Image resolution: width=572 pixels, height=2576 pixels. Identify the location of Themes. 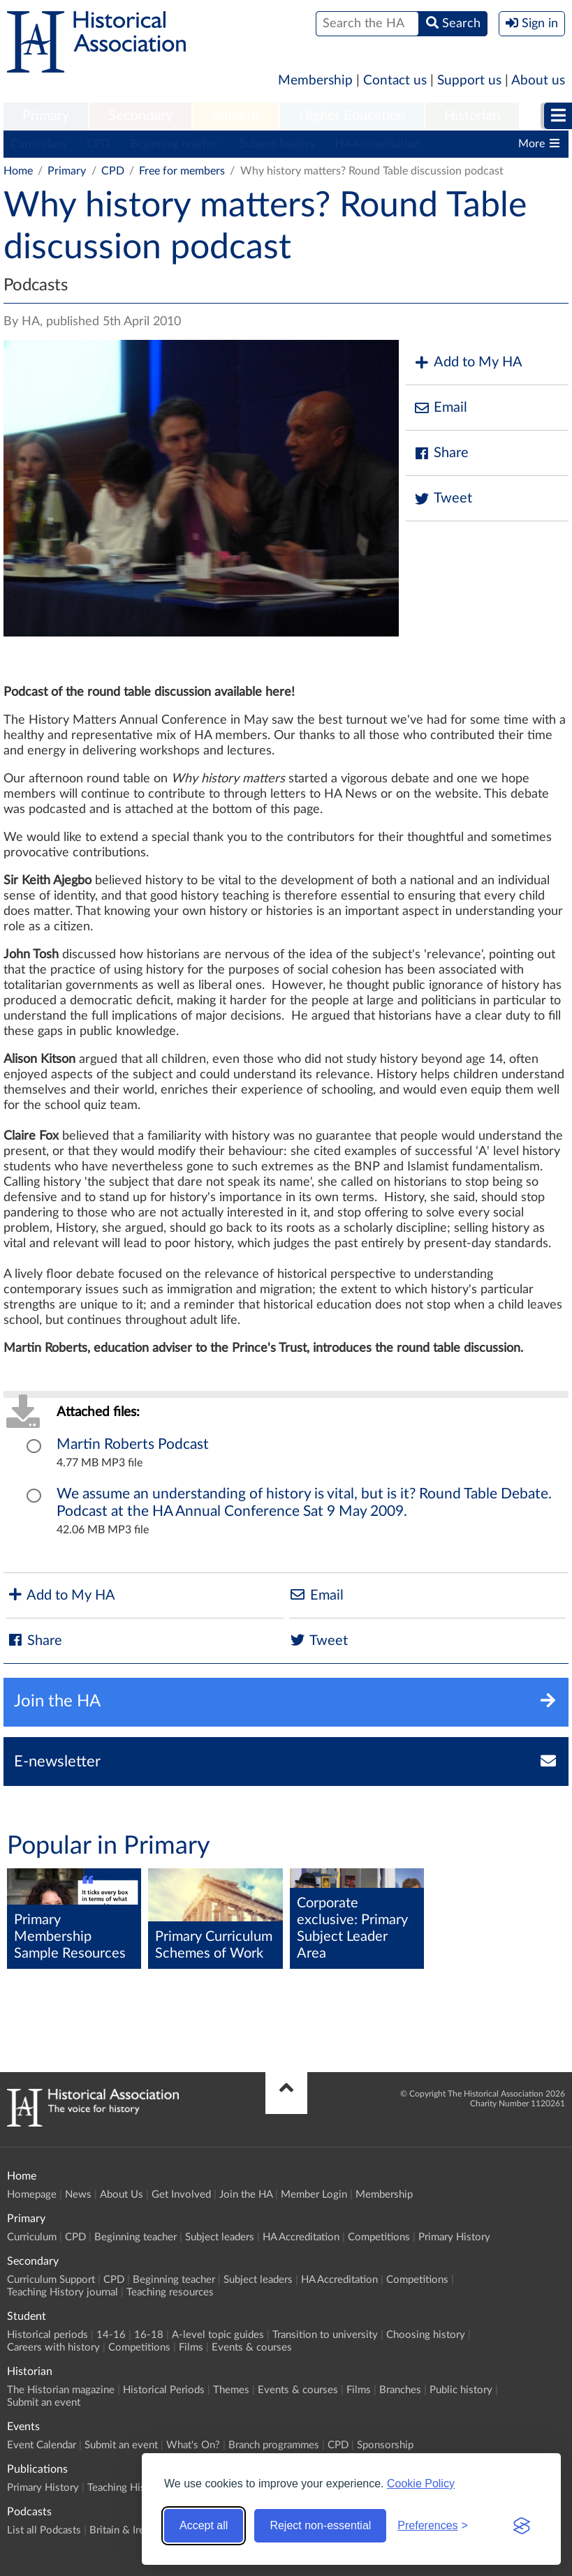
(231, 2390).